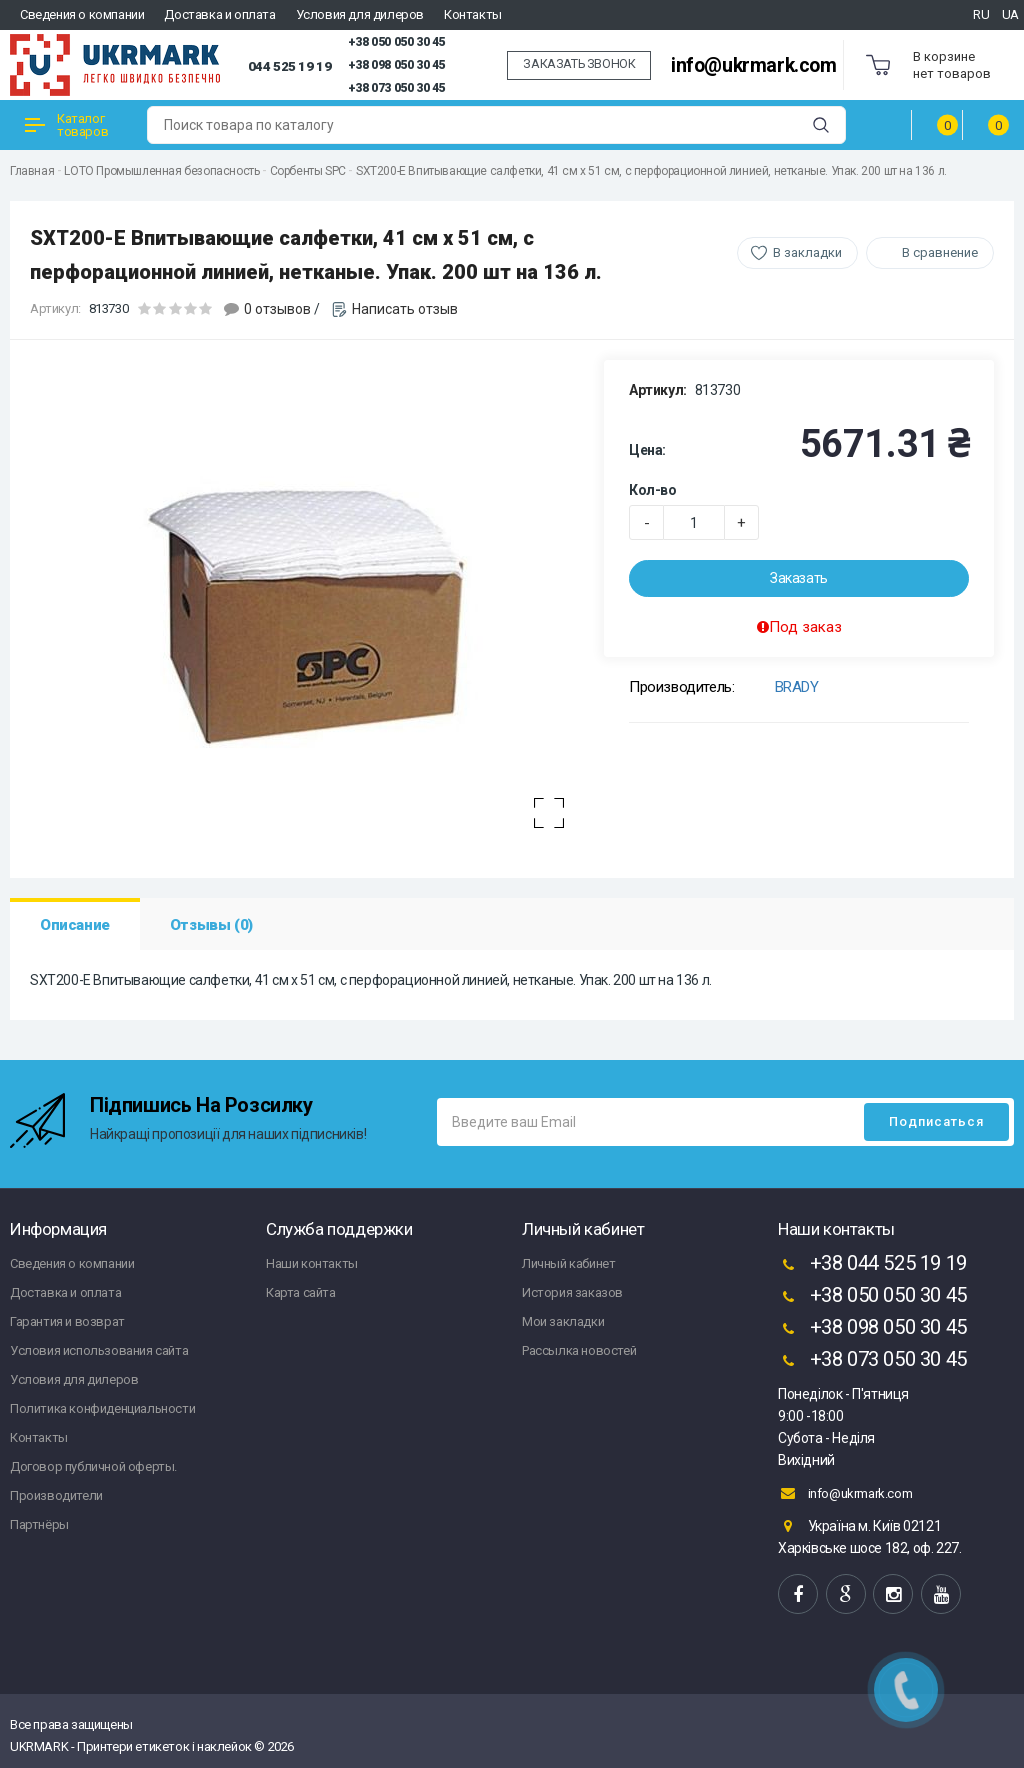  What do you see at coordinates (39, 1524) in the screenshot?
I see `Партнёры` at bounding box center [39, 1524].